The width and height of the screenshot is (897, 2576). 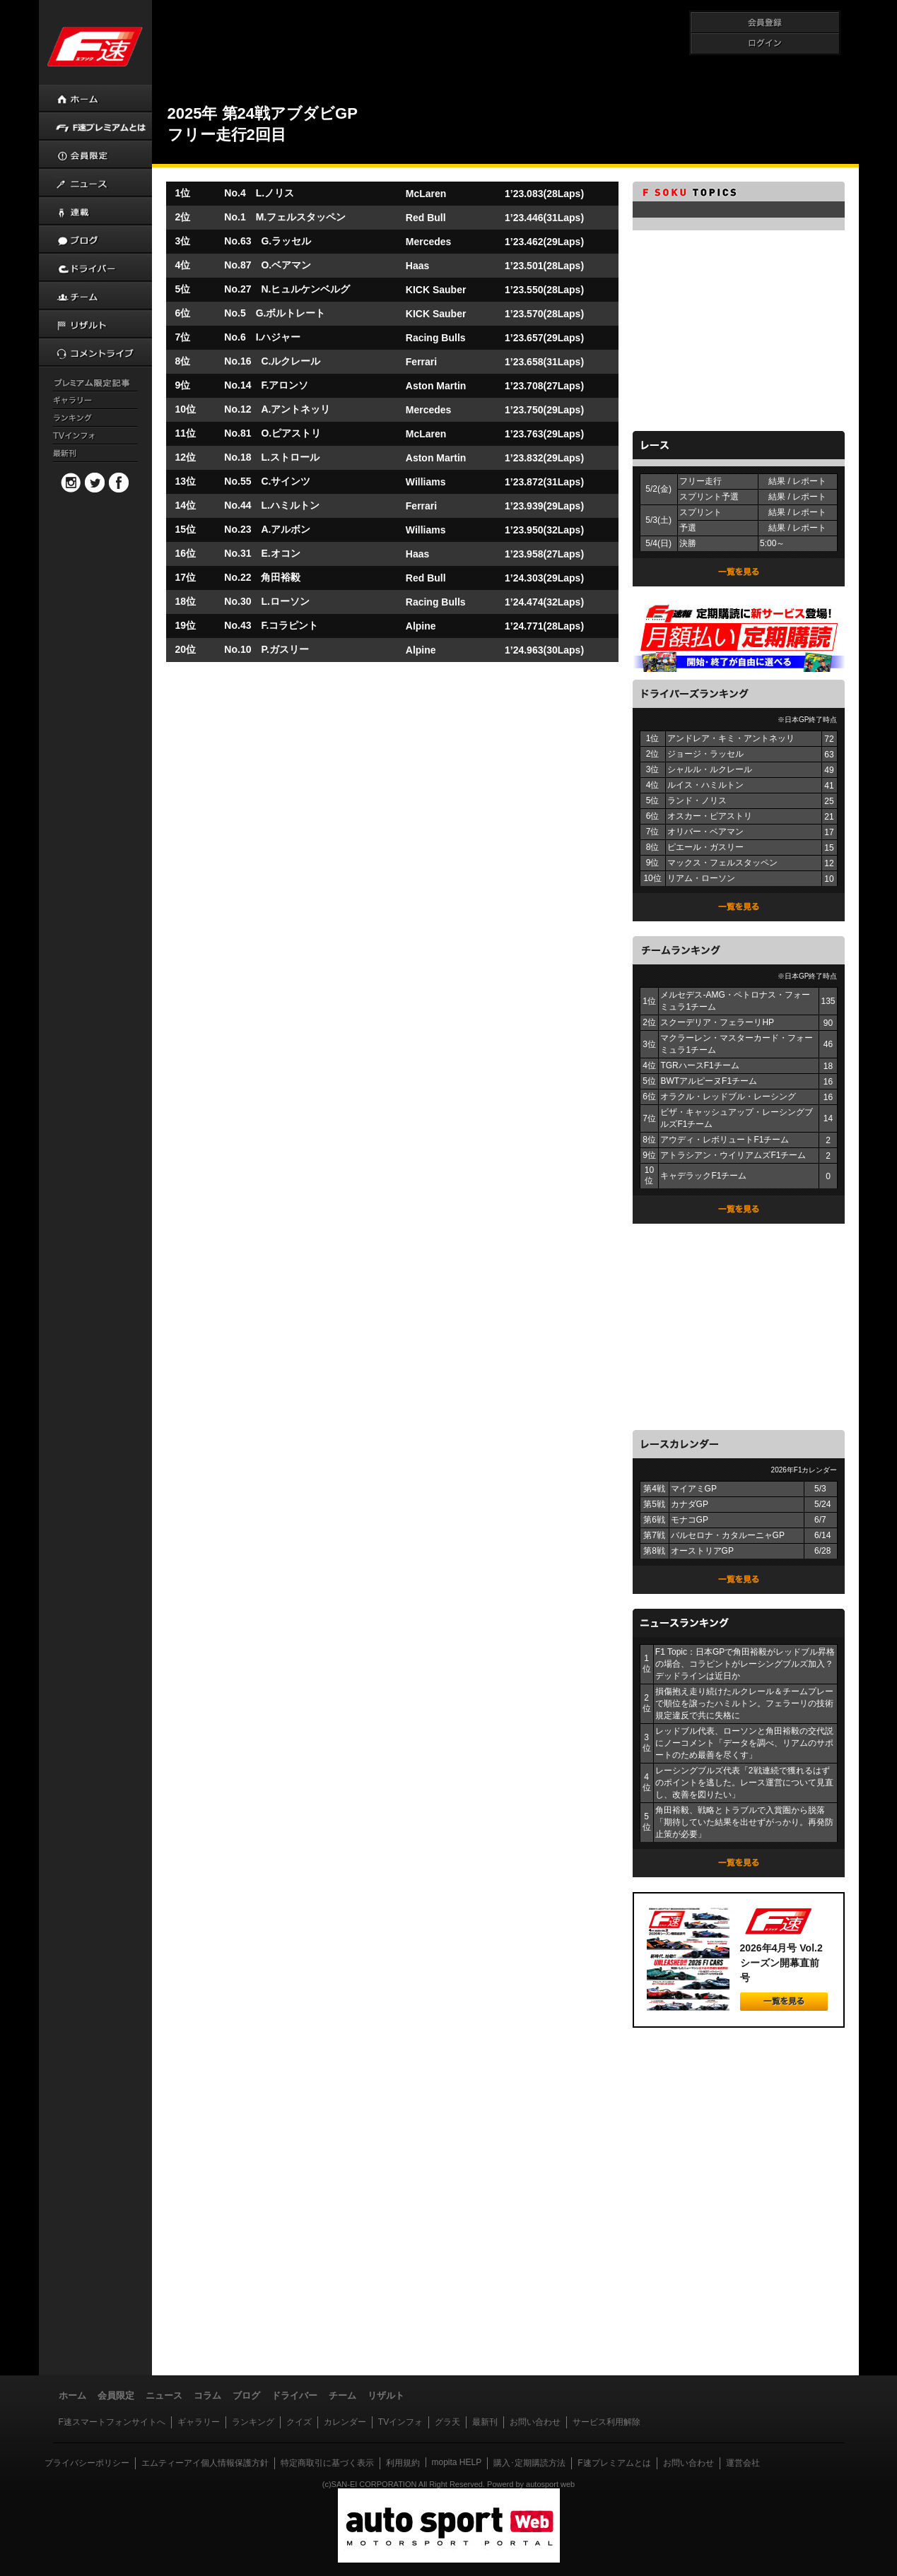 I want to click on TVインフォ, so click(x=400, y=2422).